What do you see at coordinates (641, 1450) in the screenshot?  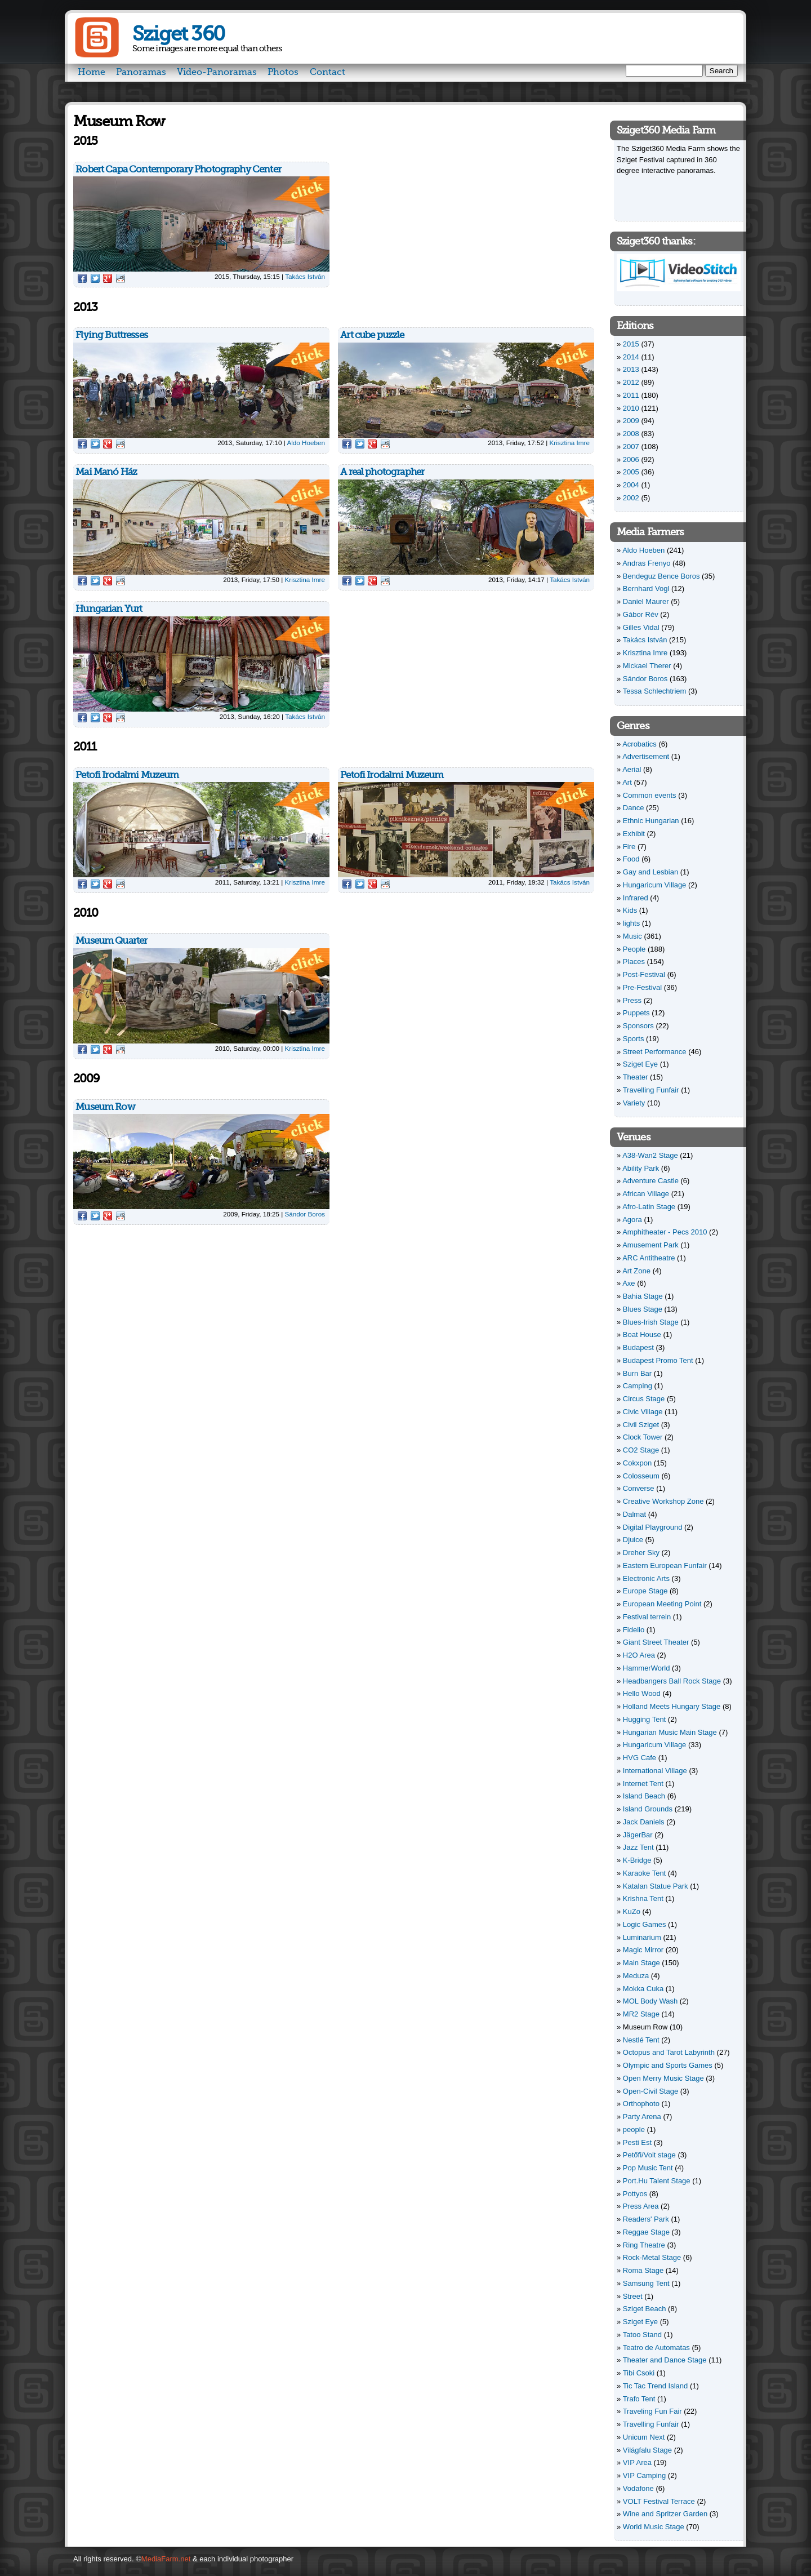 I see `CO2 Stage` at bounding box center [641, 1450].